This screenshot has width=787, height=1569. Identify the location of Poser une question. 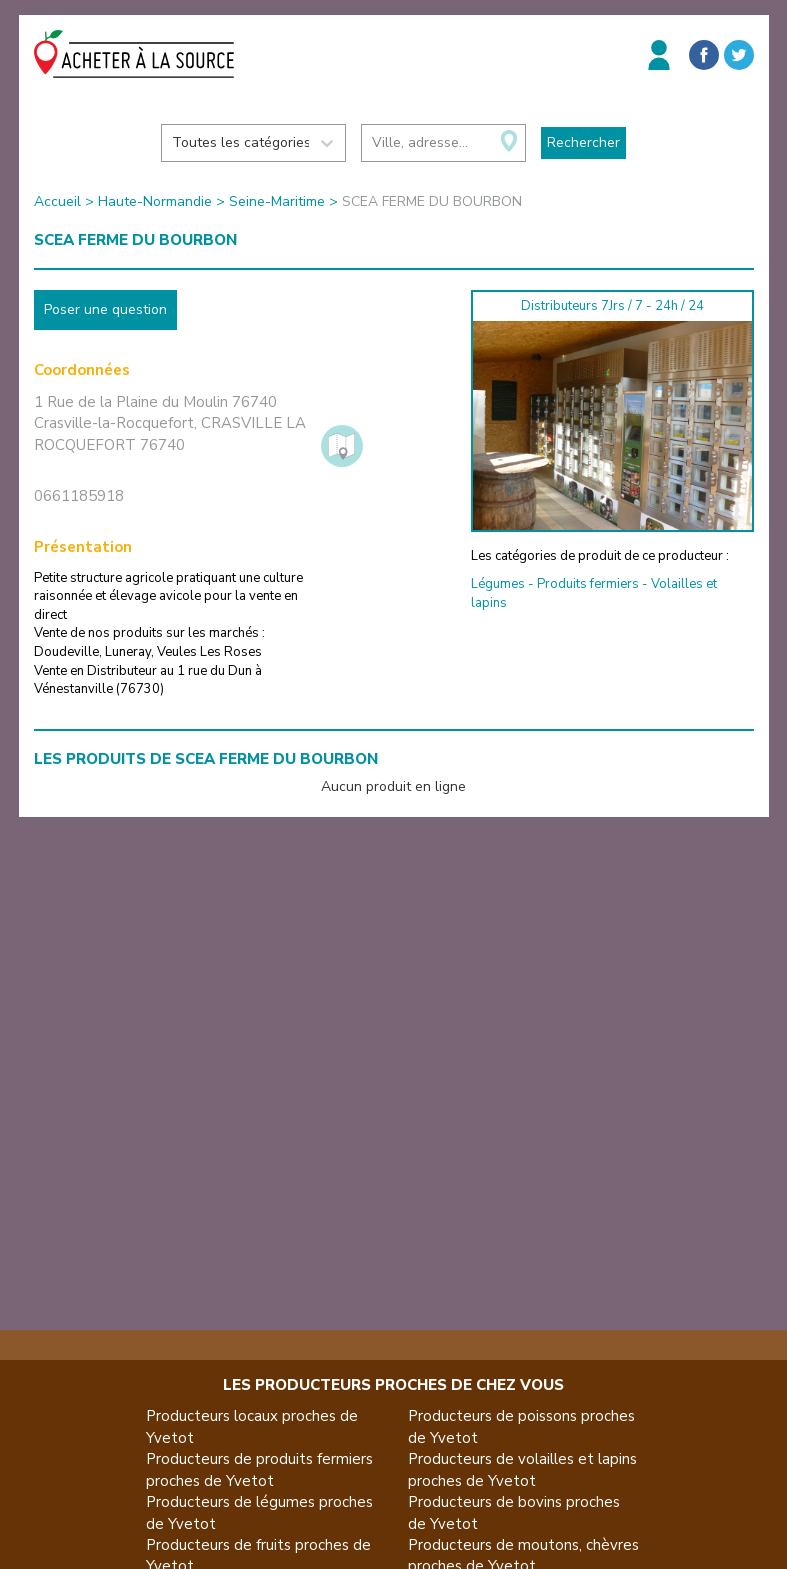
(105, 309).